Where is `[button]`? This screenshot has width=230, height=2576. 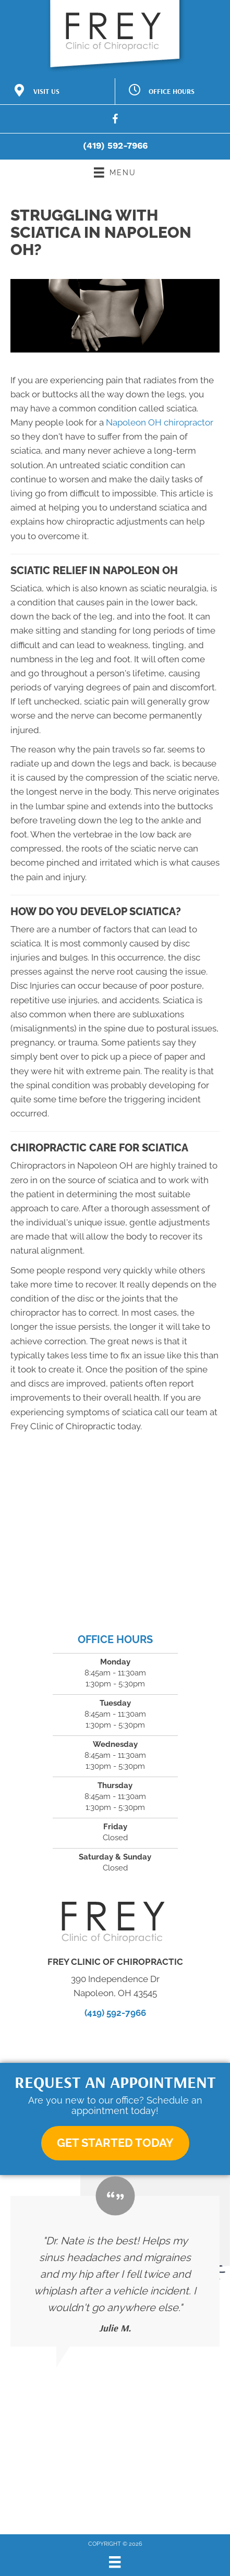
[button] is located at coordinates (115, 2143).